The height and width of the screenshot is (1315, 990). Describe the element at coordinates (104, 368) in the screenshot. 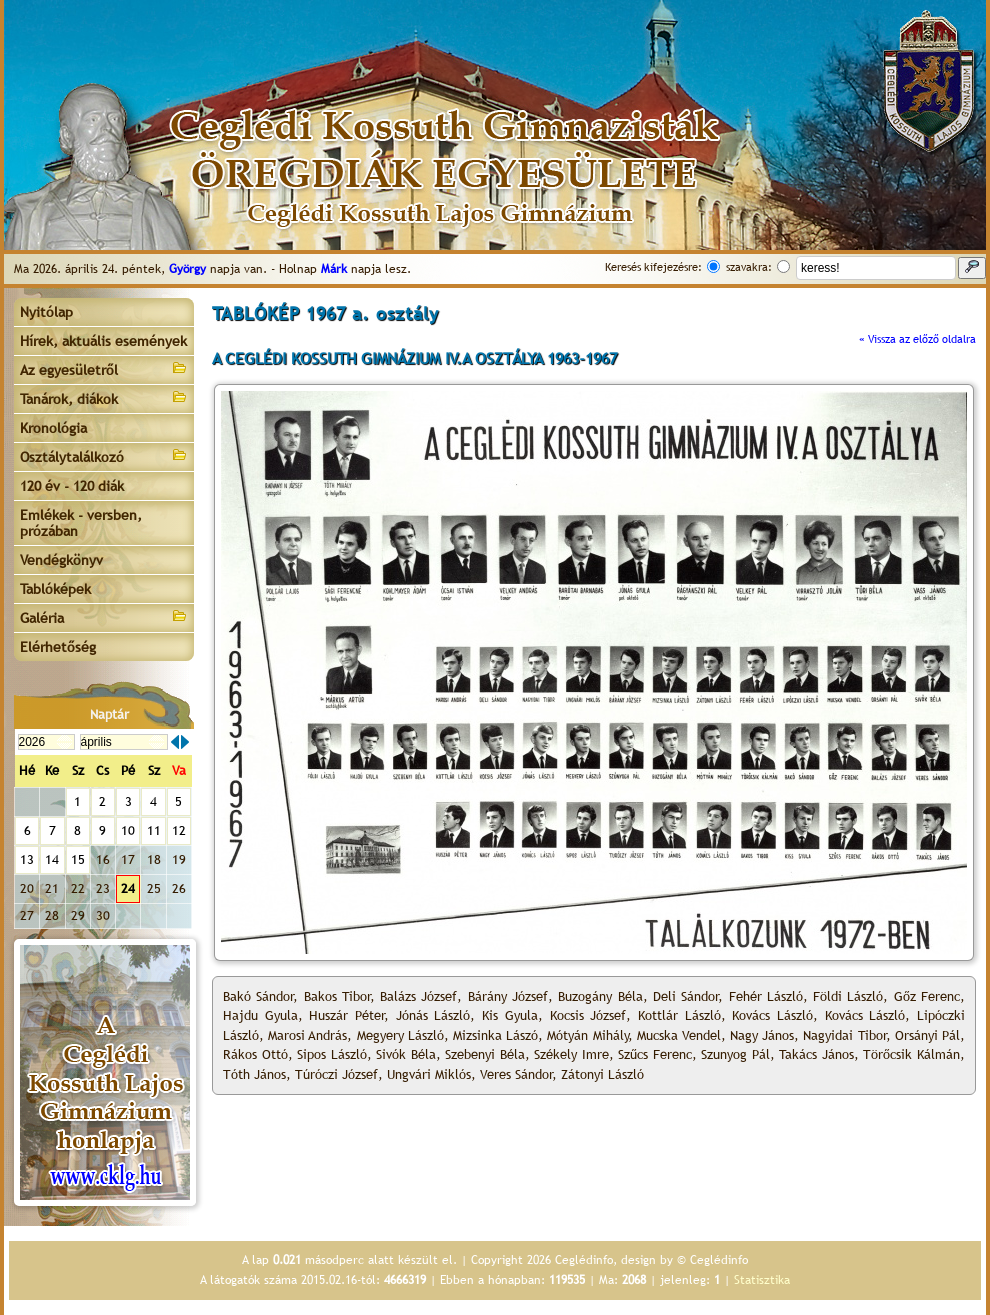

I see `Az egyesületről` at that location.